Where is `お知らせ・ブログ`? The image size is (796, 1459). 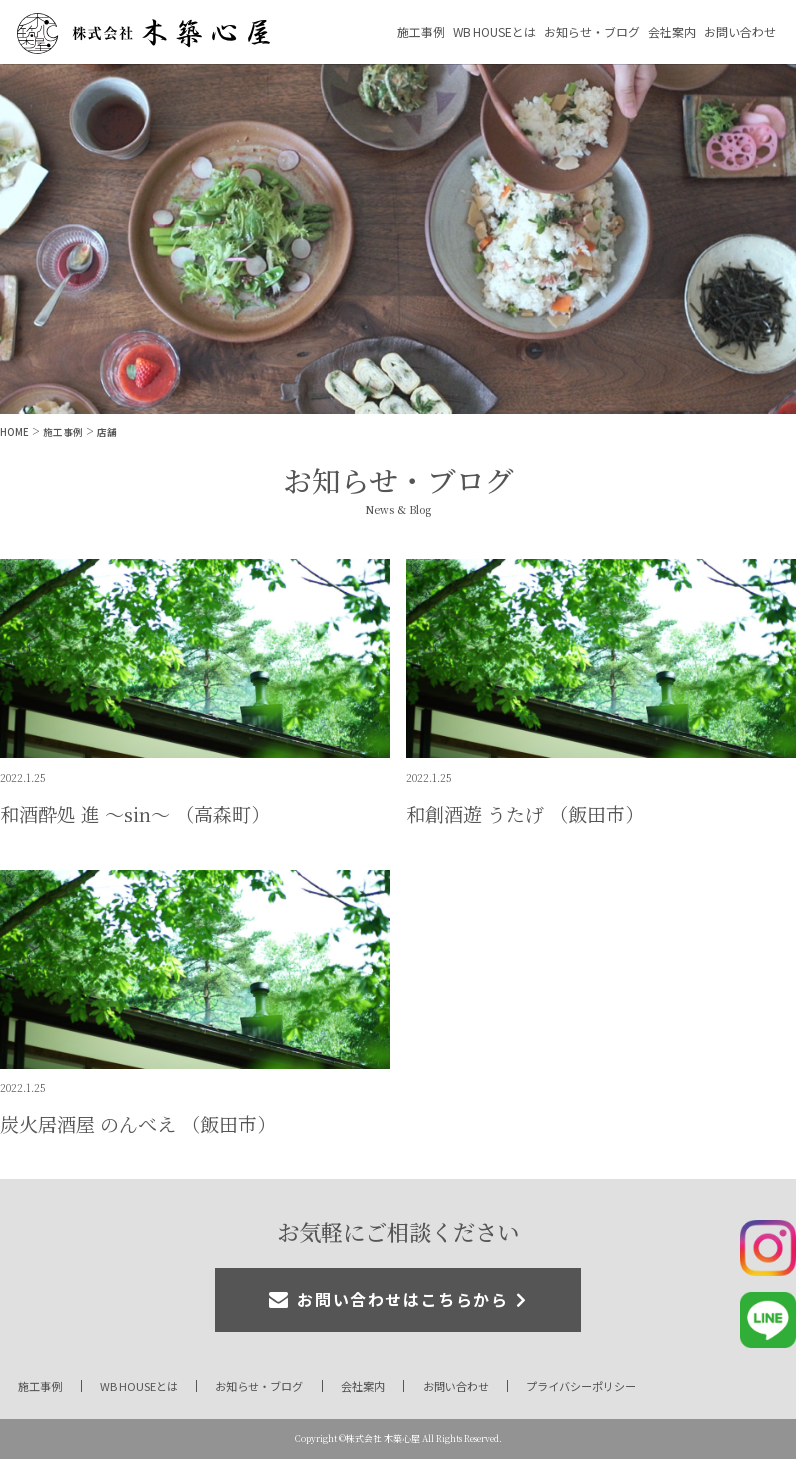
お知らせ・ブログ is located at coordinates (592, 31).